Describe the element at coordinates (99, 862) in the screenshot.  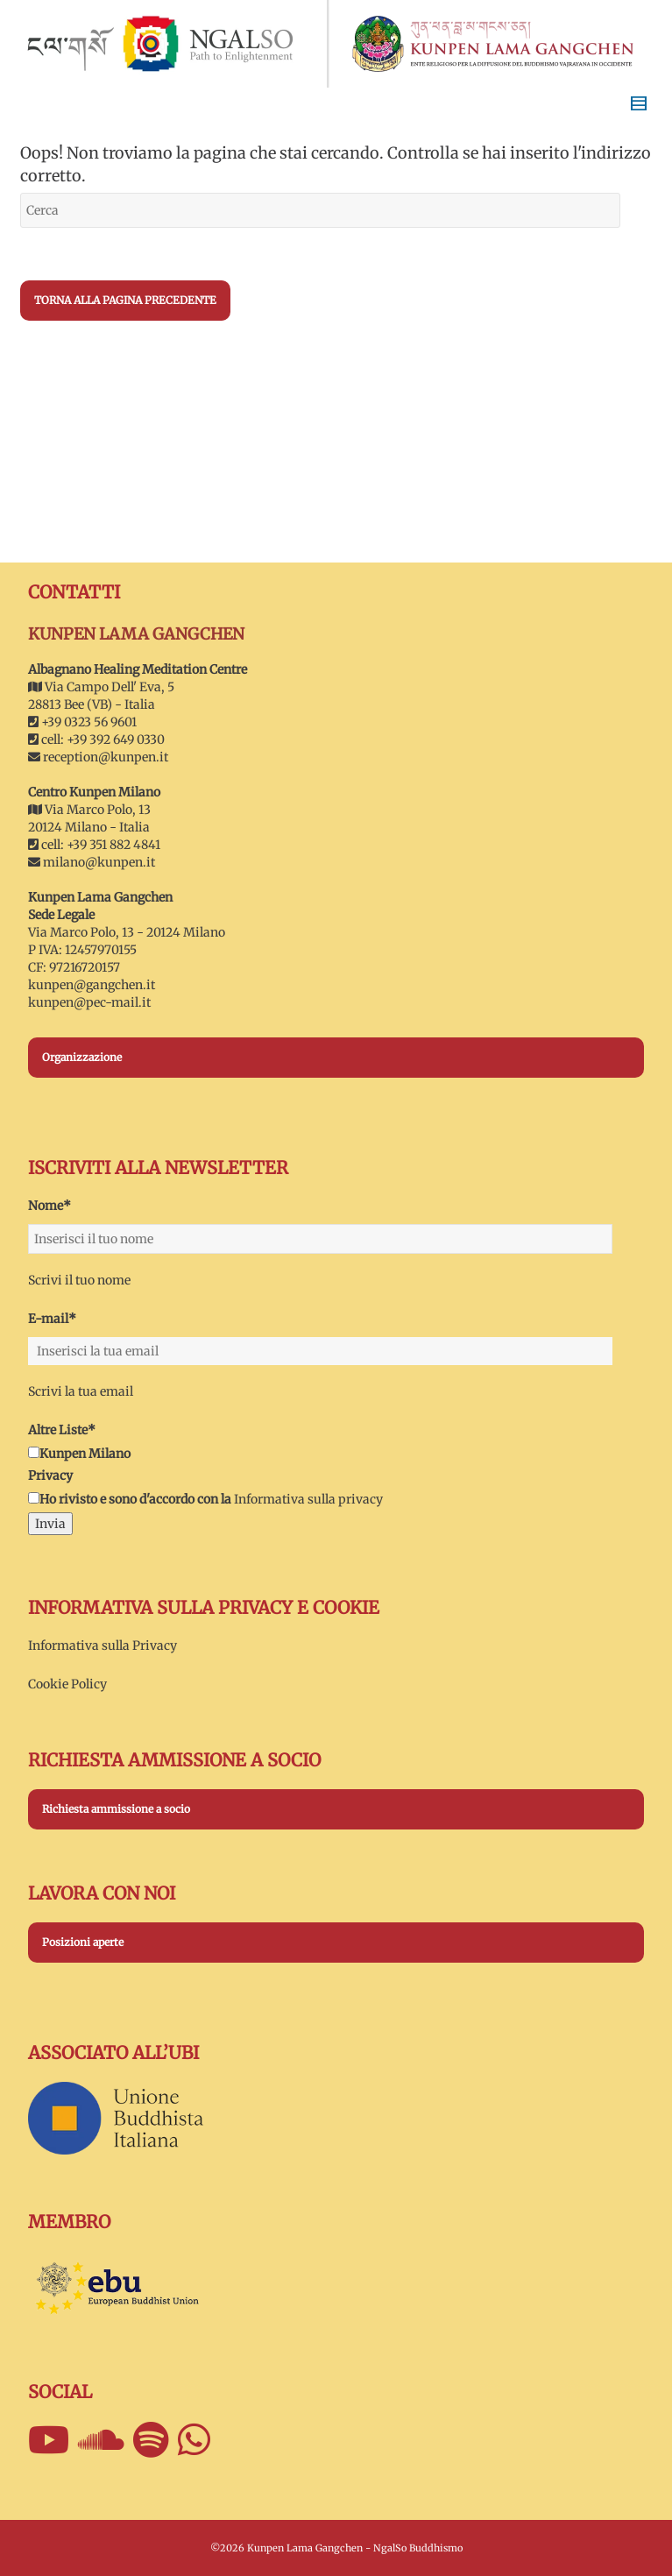
I see `milano@kunpen.it` at that location.